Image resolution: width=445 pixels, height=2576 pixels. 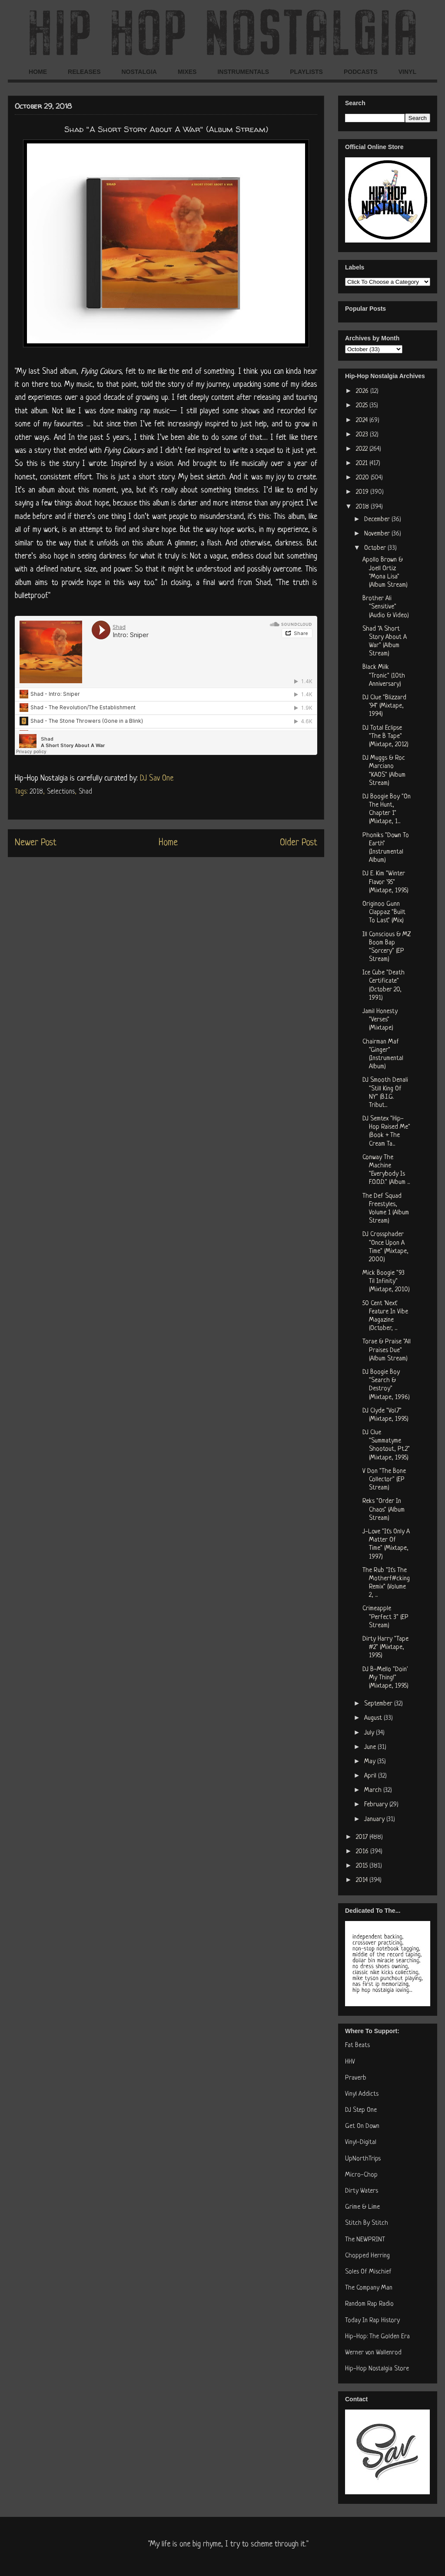 What do you see at coordinates (370, 1761) in the screenshot?
I see `May` at bounding box center [370, 1761].